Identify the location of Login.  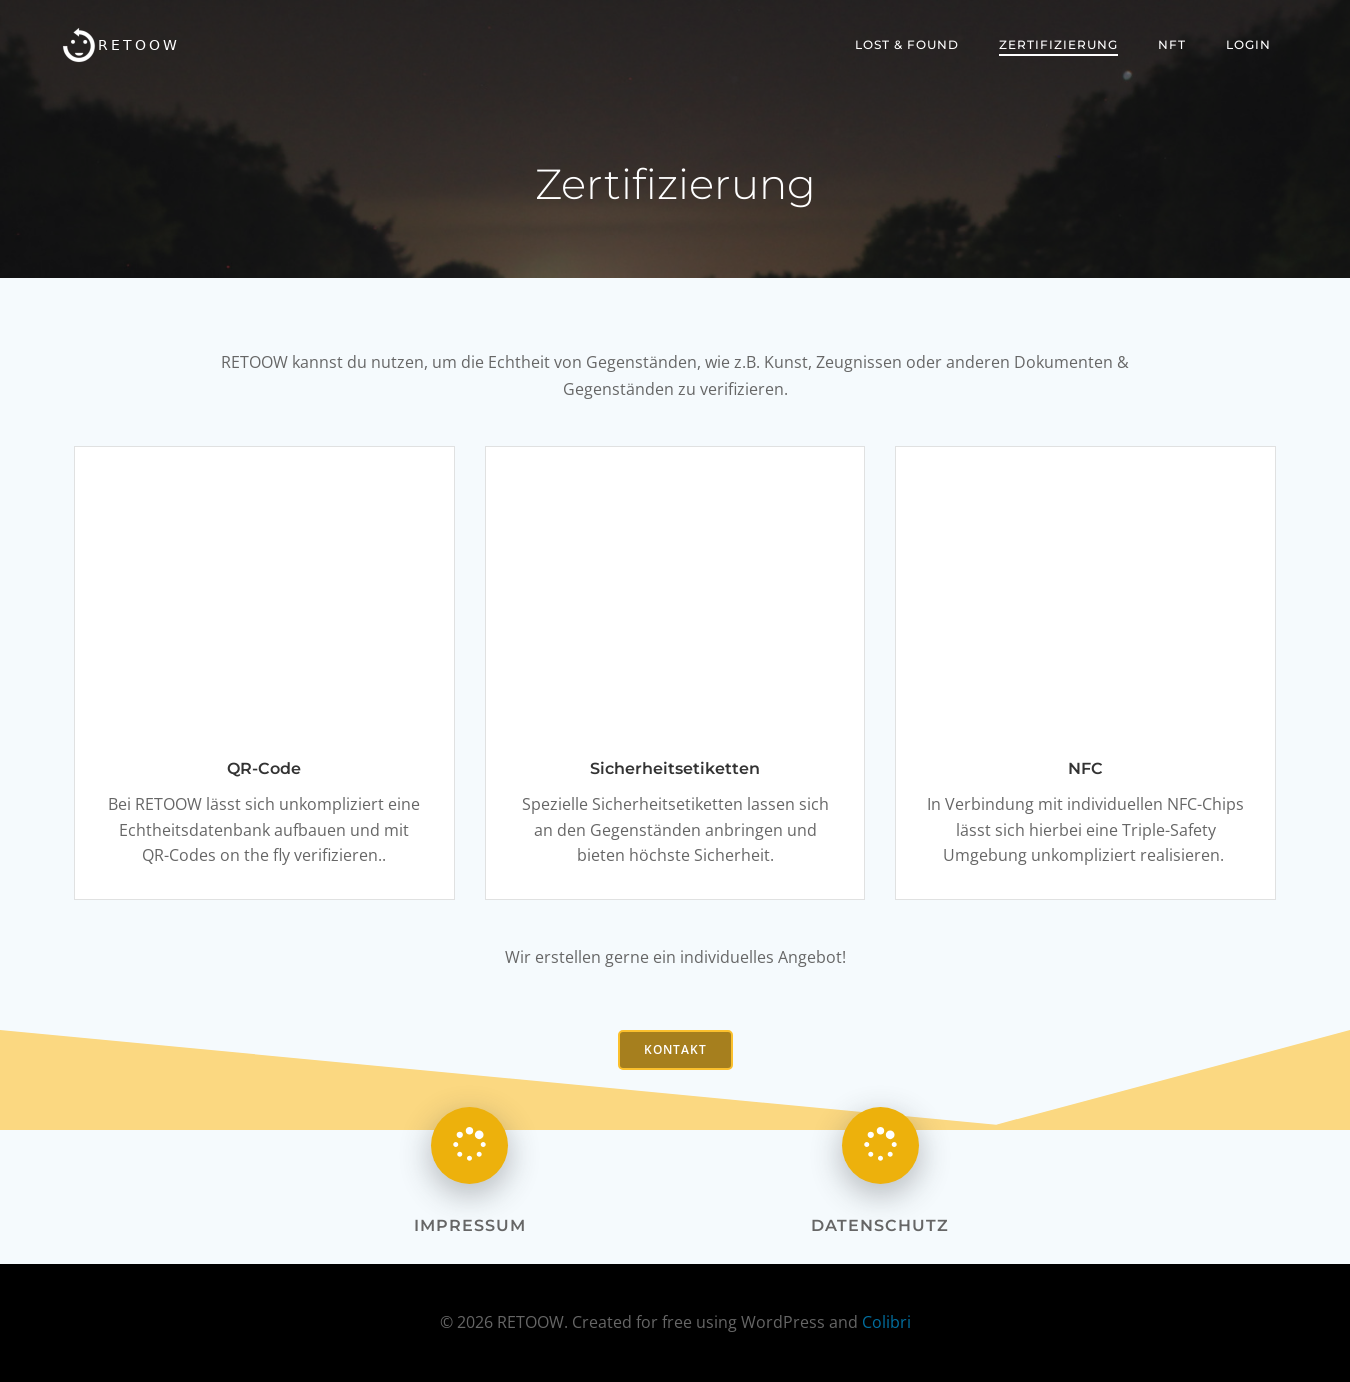
(1248, 44).